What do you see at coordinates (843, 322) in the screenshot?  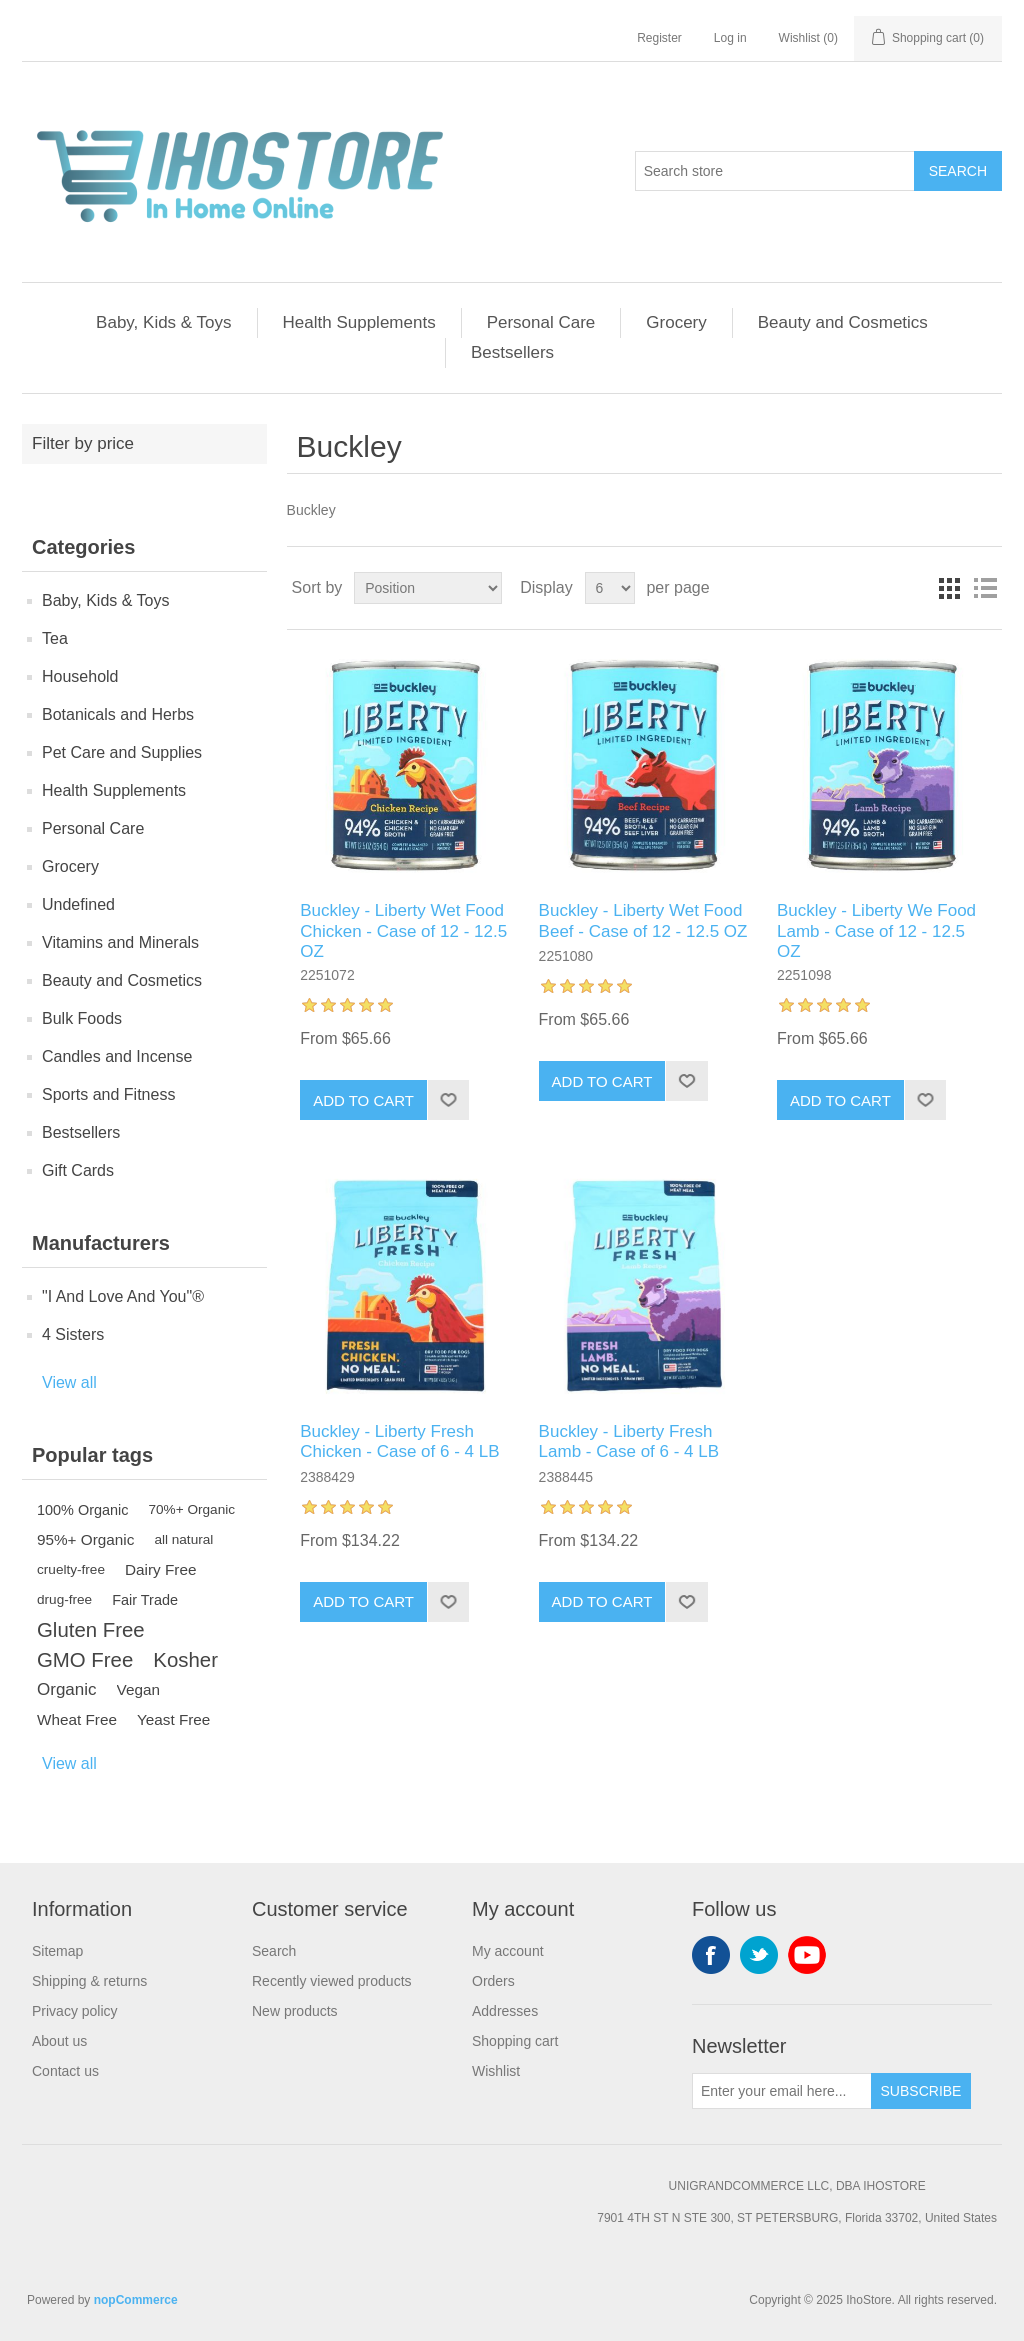 I see `Beauty and Cosmetics` at bounding box center [843, 322].